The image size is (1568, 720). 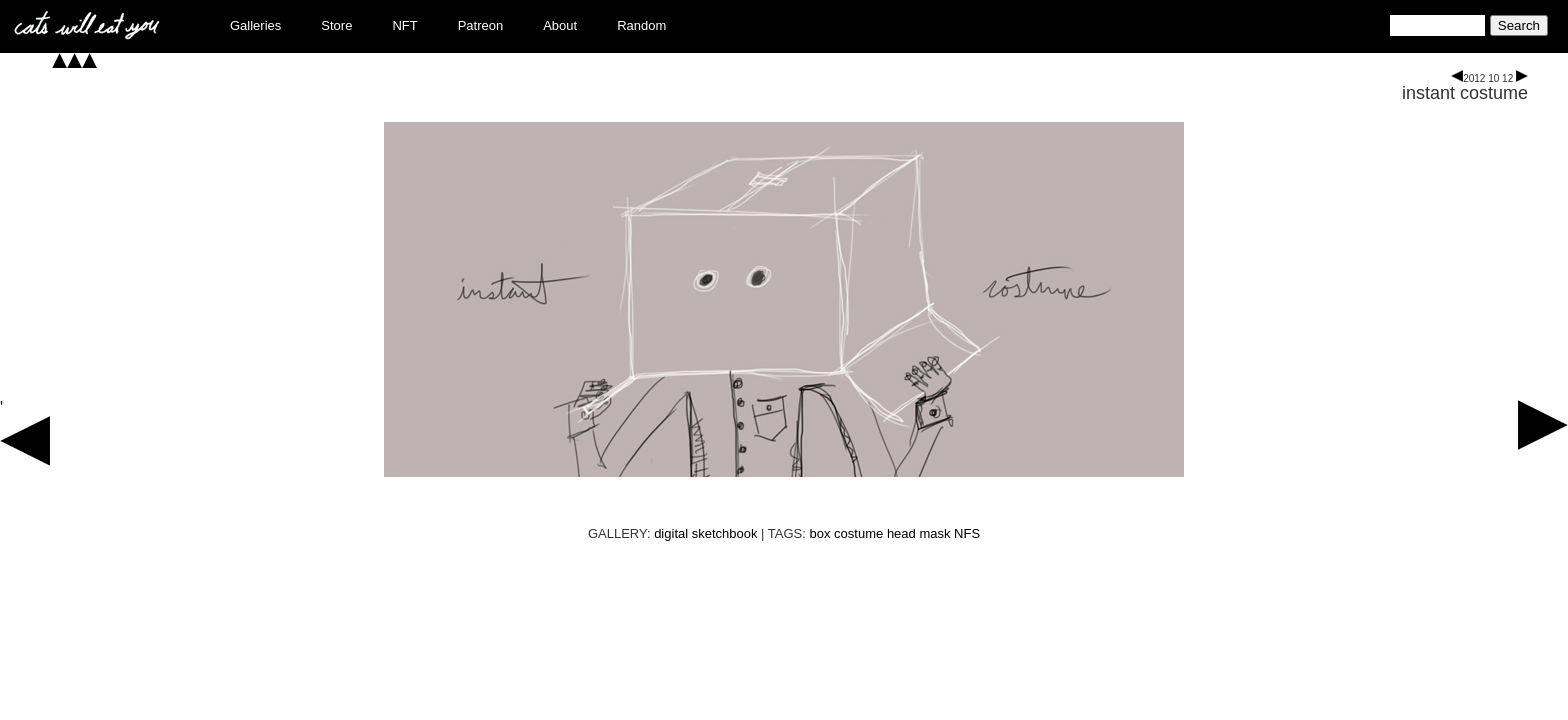 I want to click on digital sketchbook, so click(x=705, y=533).